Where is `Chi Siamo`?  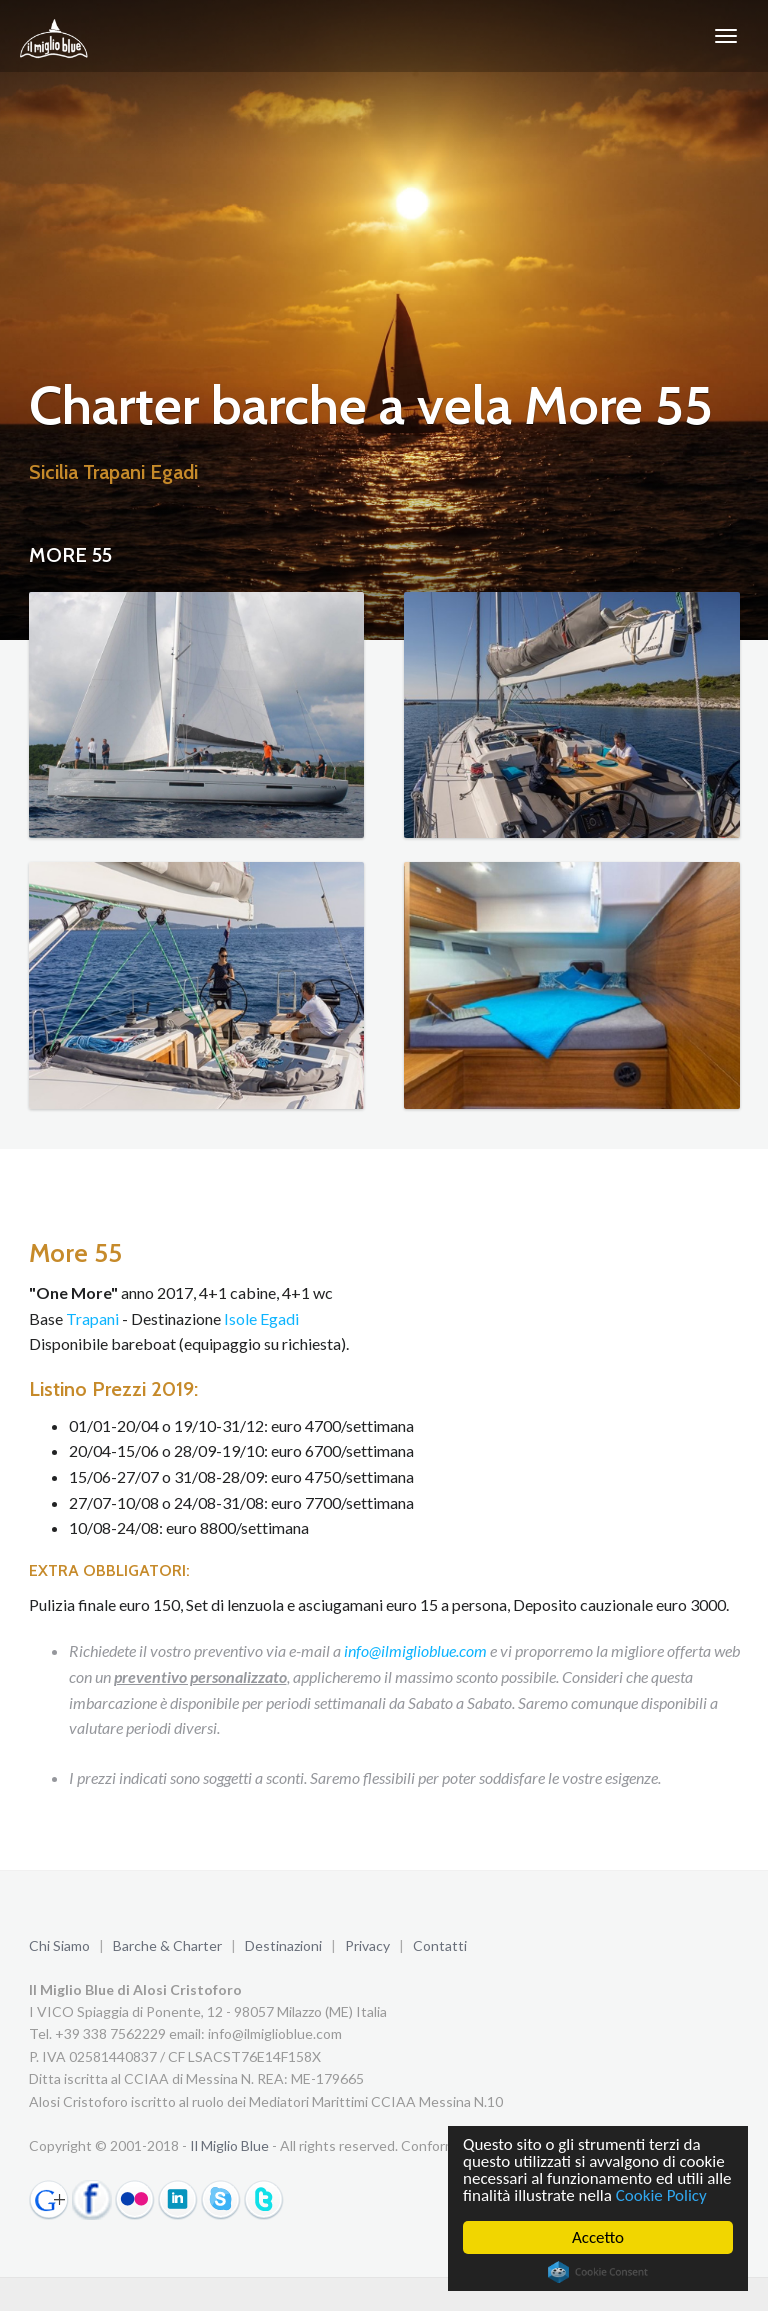 Chi Siamo is located at coordinates (59, 1945).